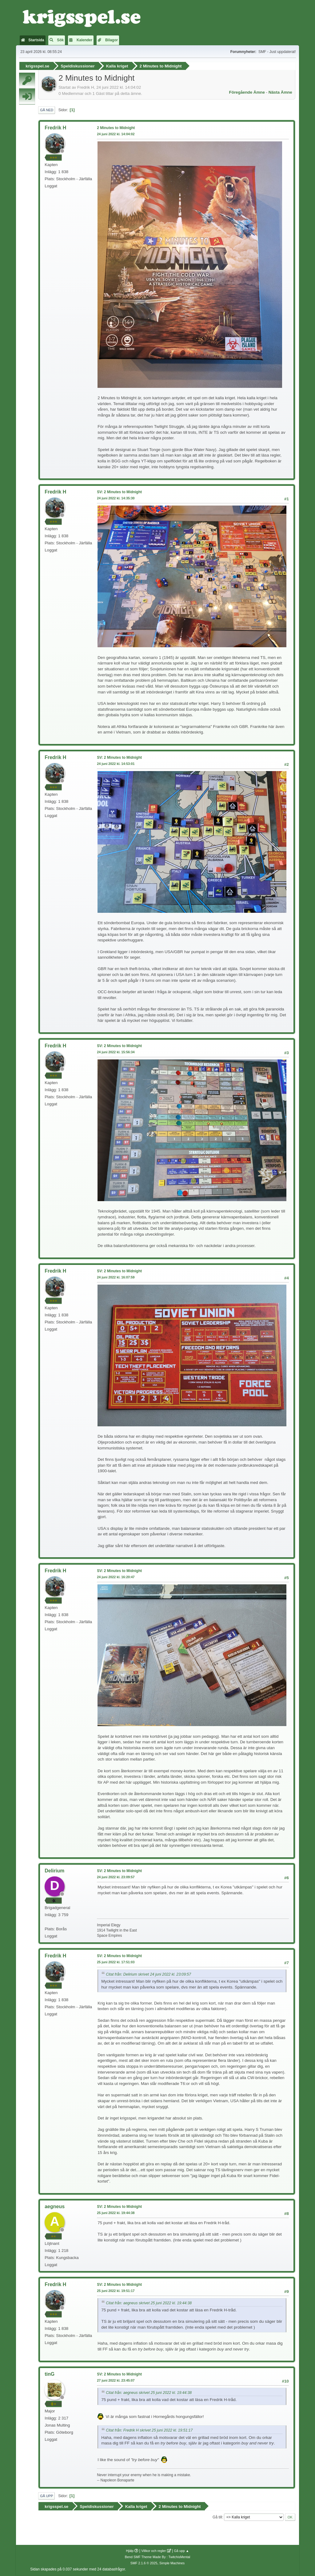 The image size is (315, 2576). I want to click on 27 juni 2022 kl. 23:45:07, so click(115, 2380).